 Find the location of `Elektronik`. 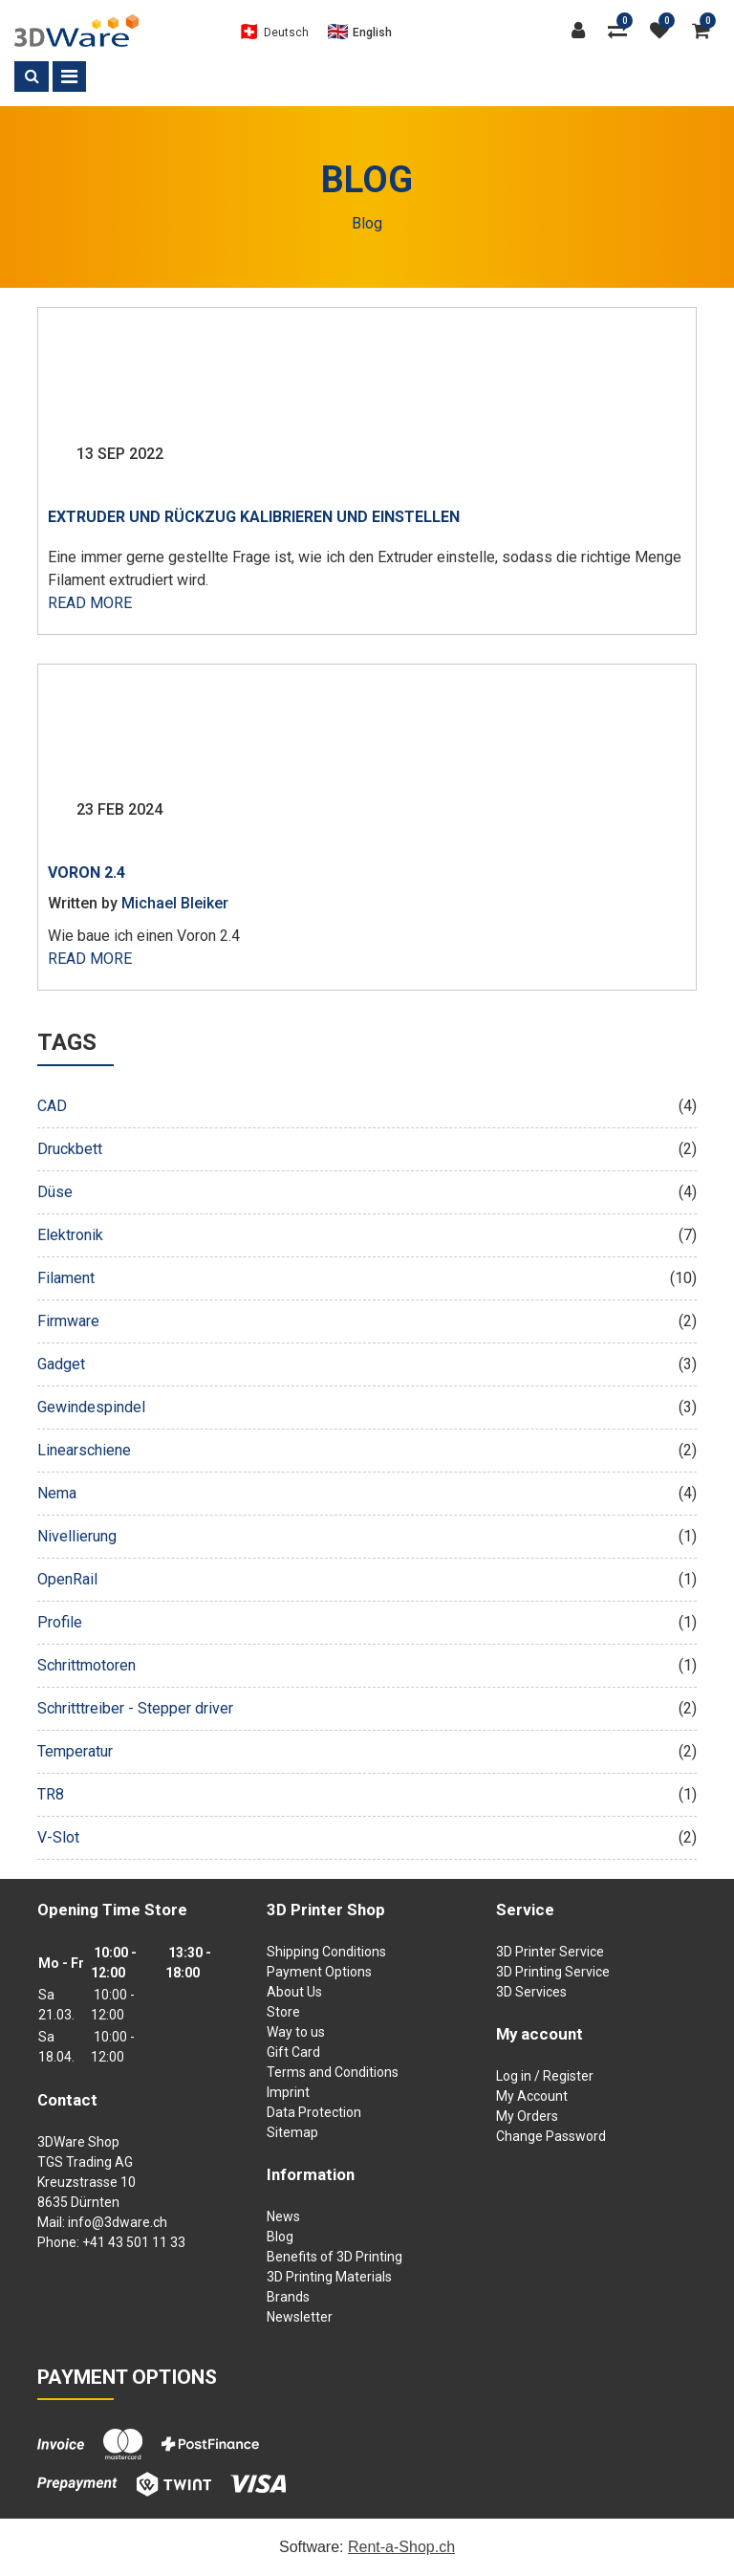

Elektronik is located at coordinates (367, 1235).